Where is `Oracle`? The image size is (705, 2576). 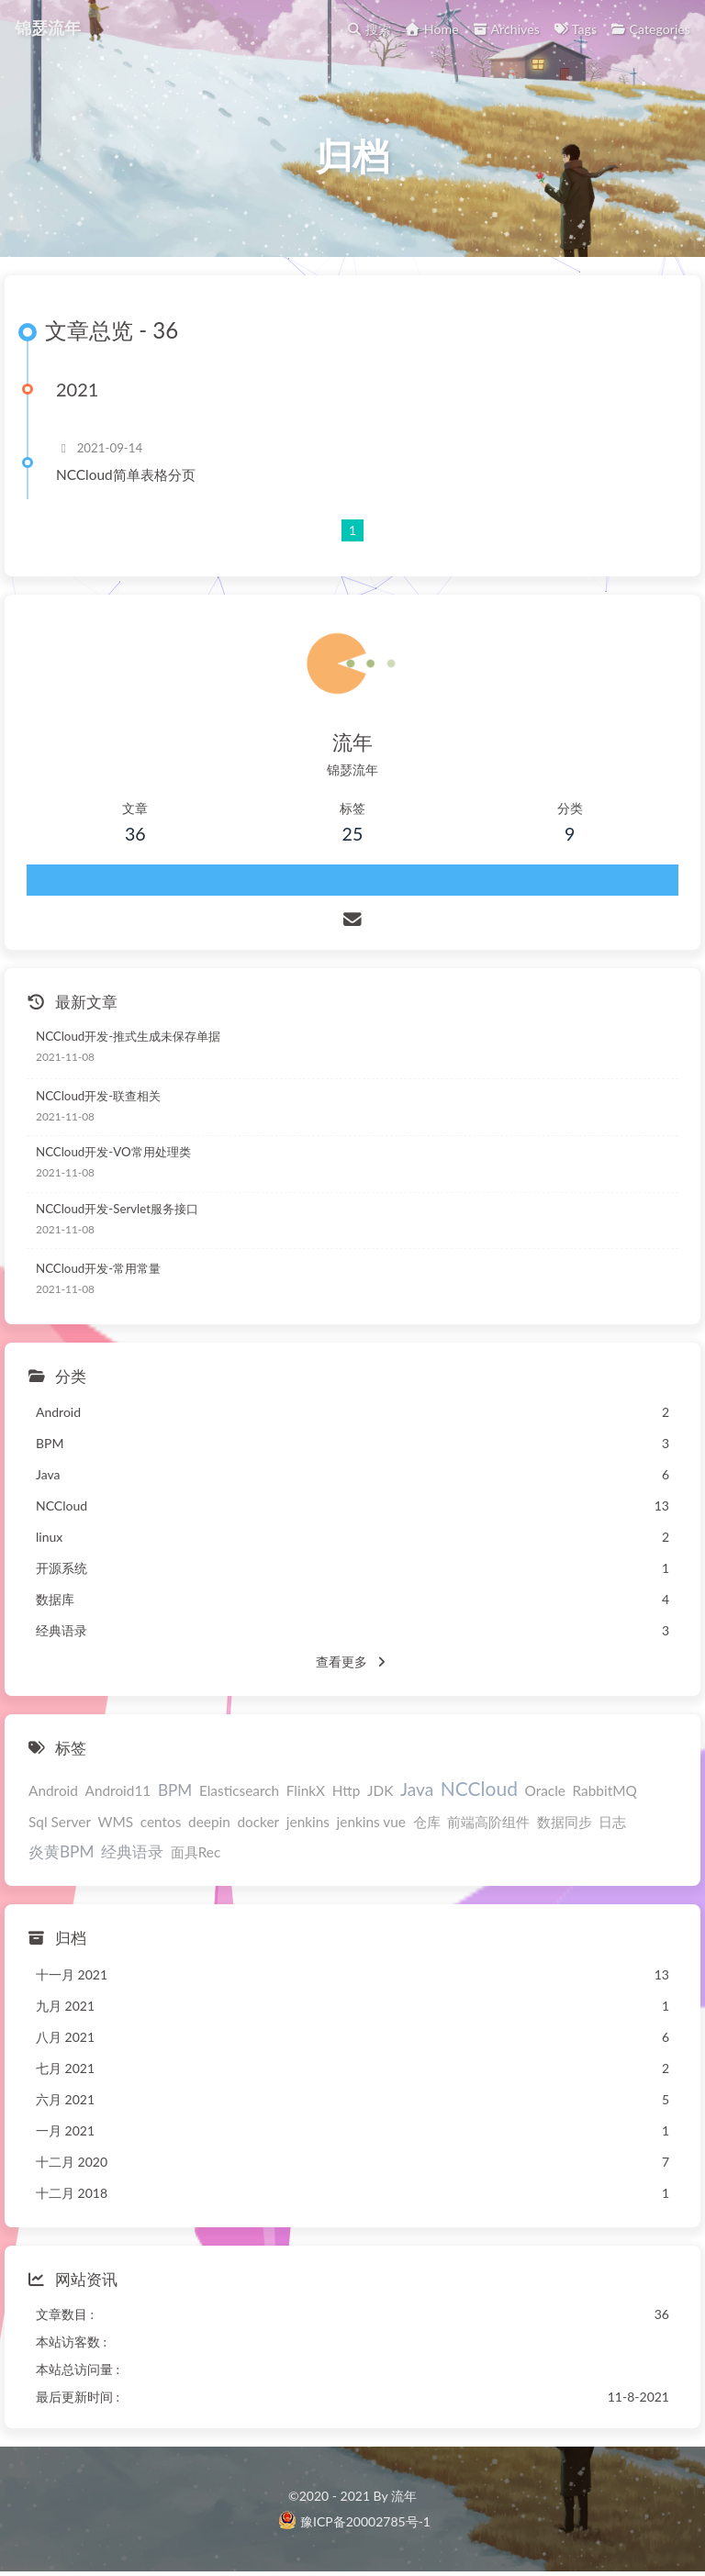 Oracle is located at coordinates (545, 1790).